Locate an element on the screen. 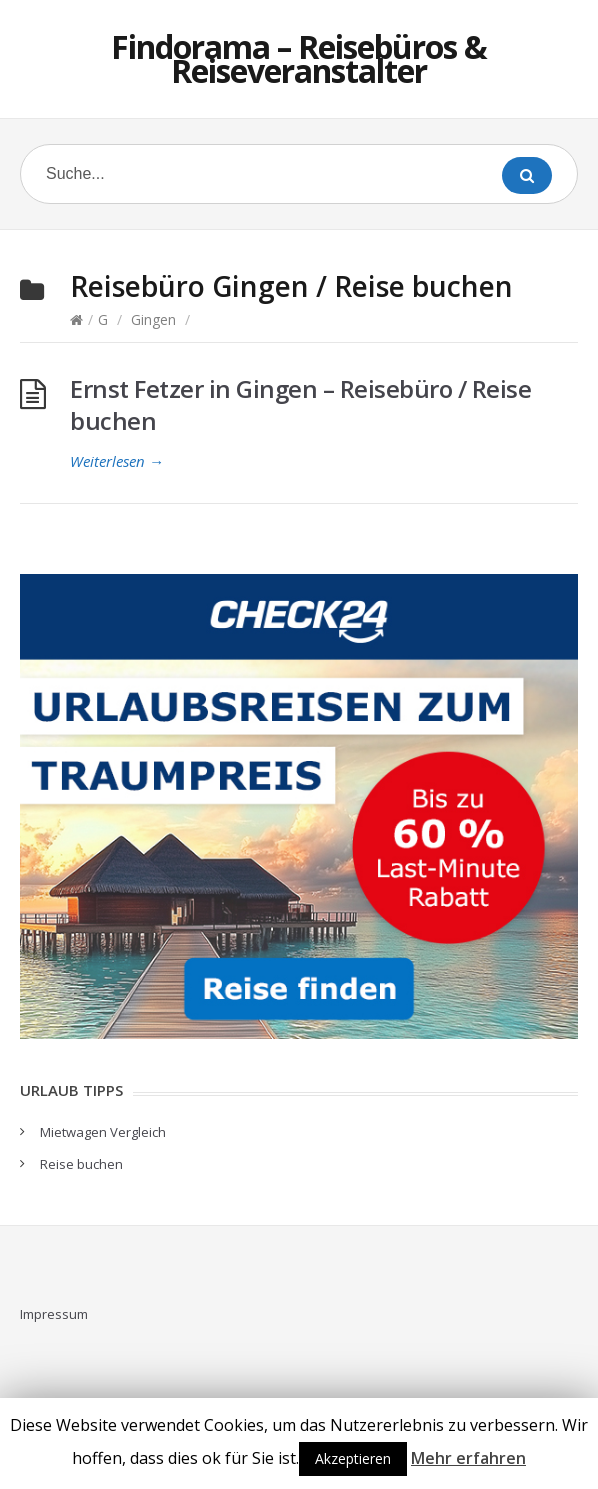 The image size is (598, 1489). Mietwagen Vergleich is located at coordinates (103, 1132).